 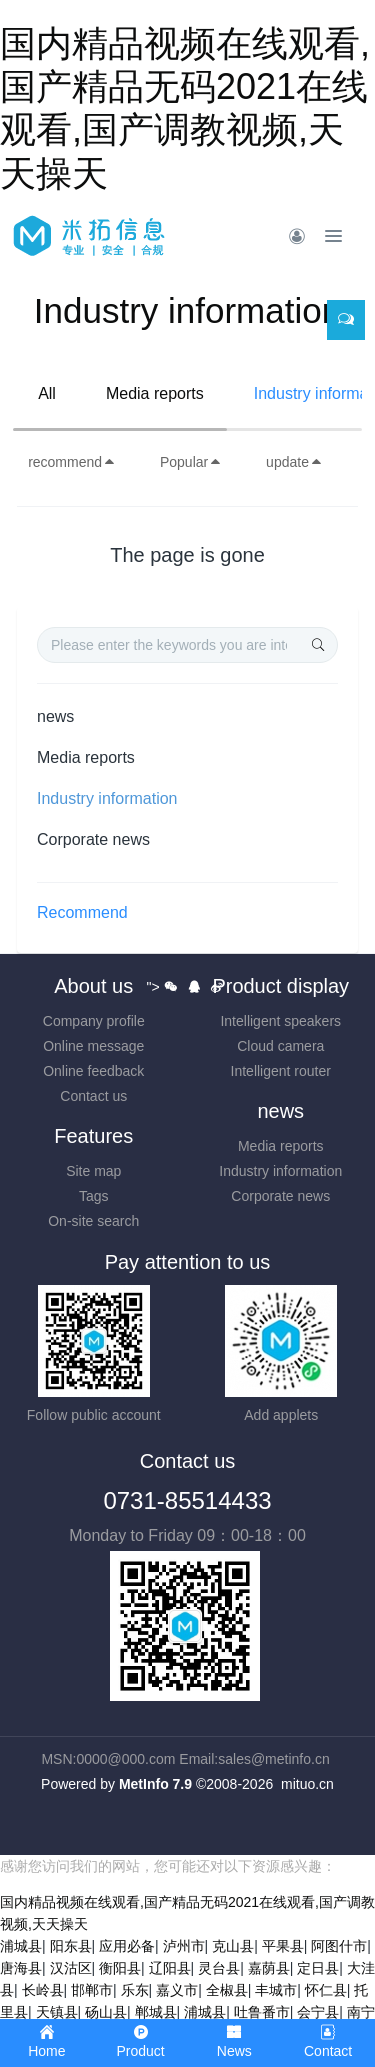 I want to click on 怀仁县, so click(x=326, y=1990).